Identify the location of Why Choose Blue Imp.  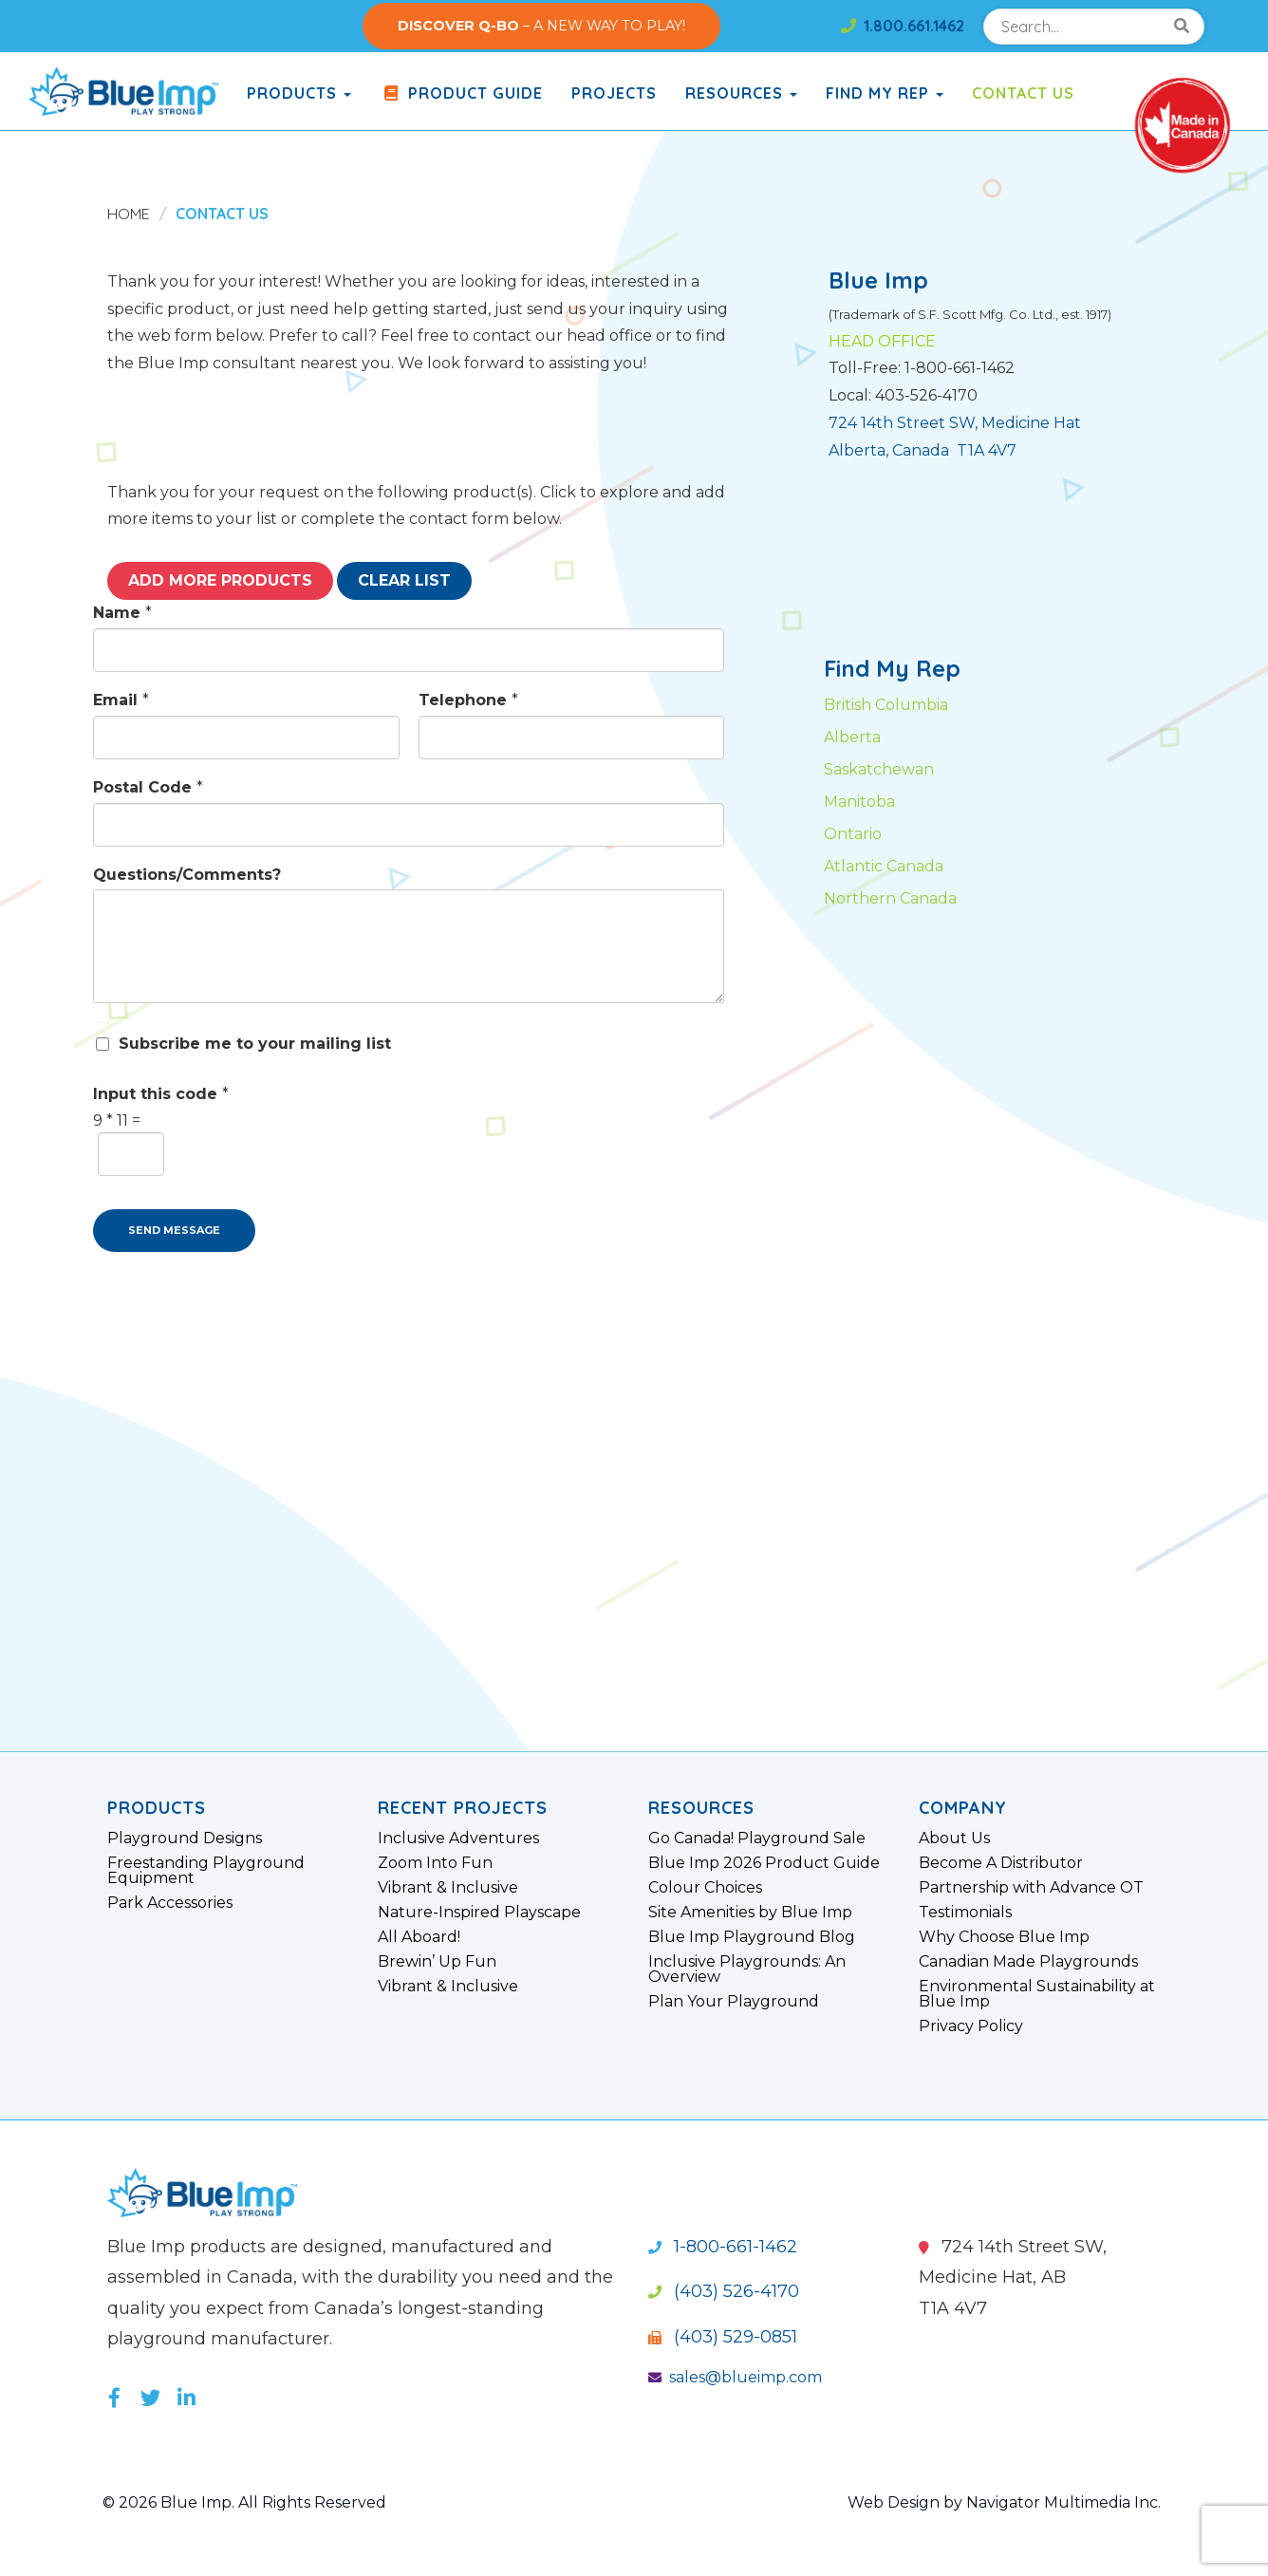
(1004, 1937).